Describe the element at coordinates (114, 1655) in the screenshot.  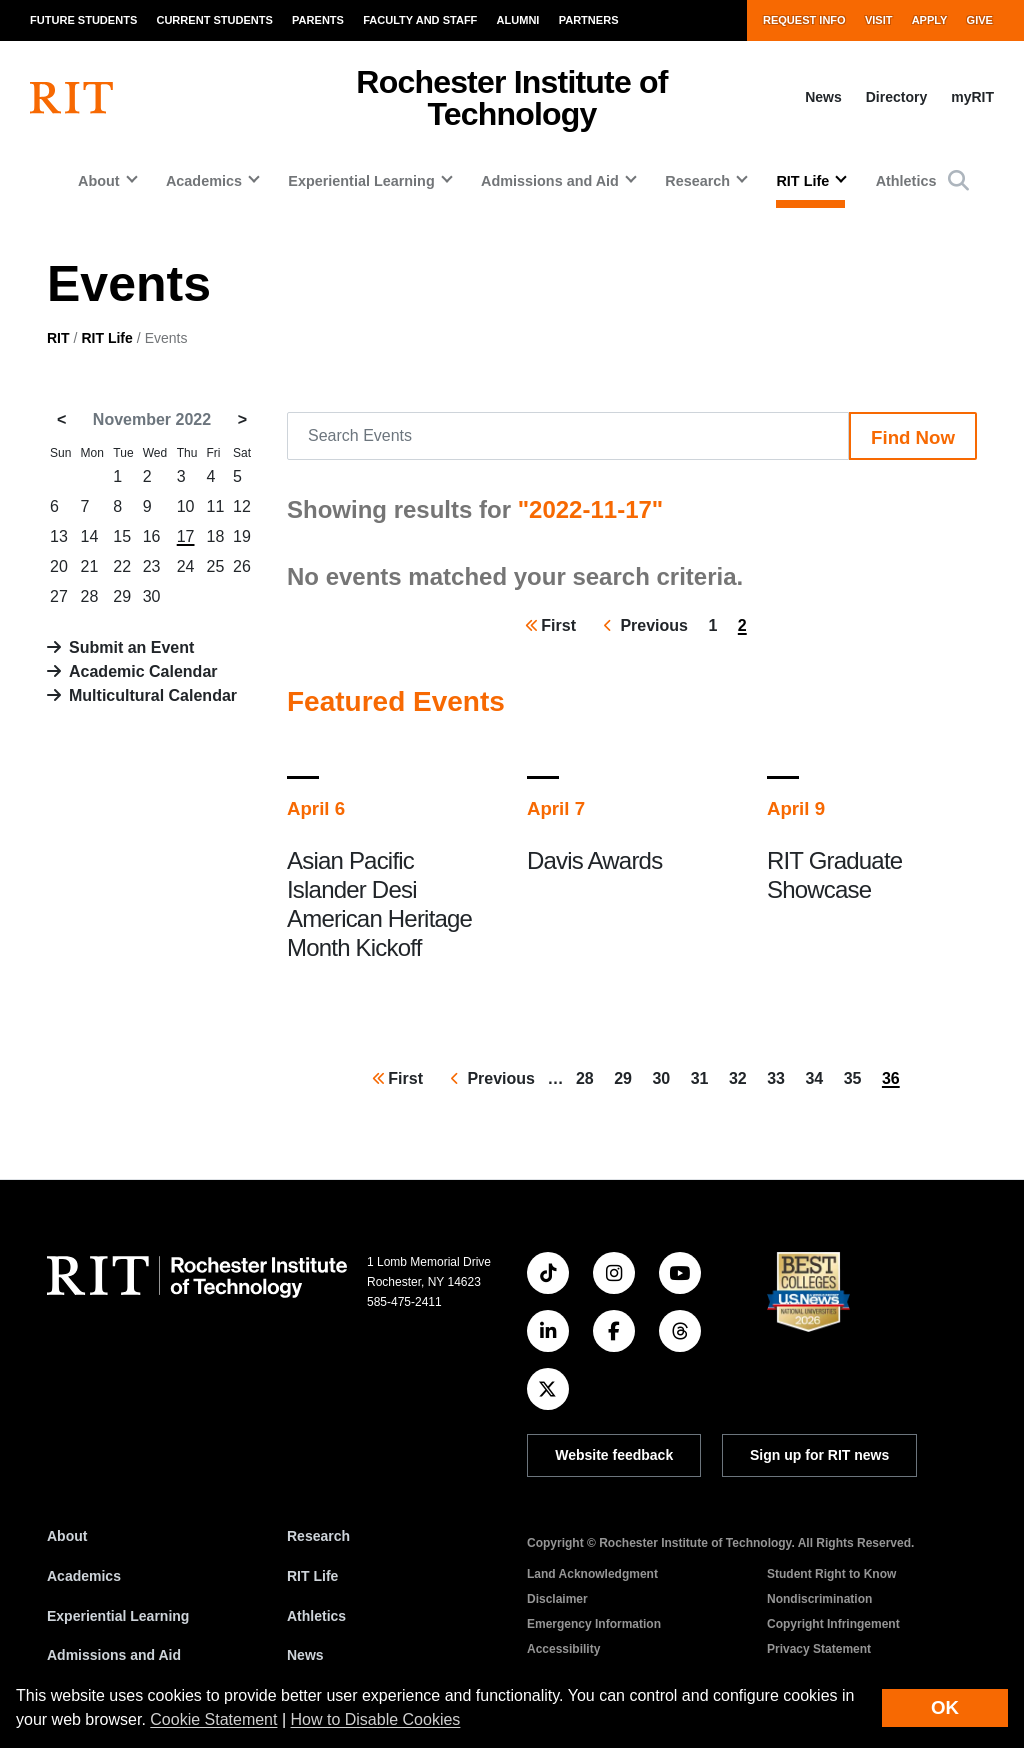
I see `Admissions and Aid [RIT Admissions and Aid]` at that location.